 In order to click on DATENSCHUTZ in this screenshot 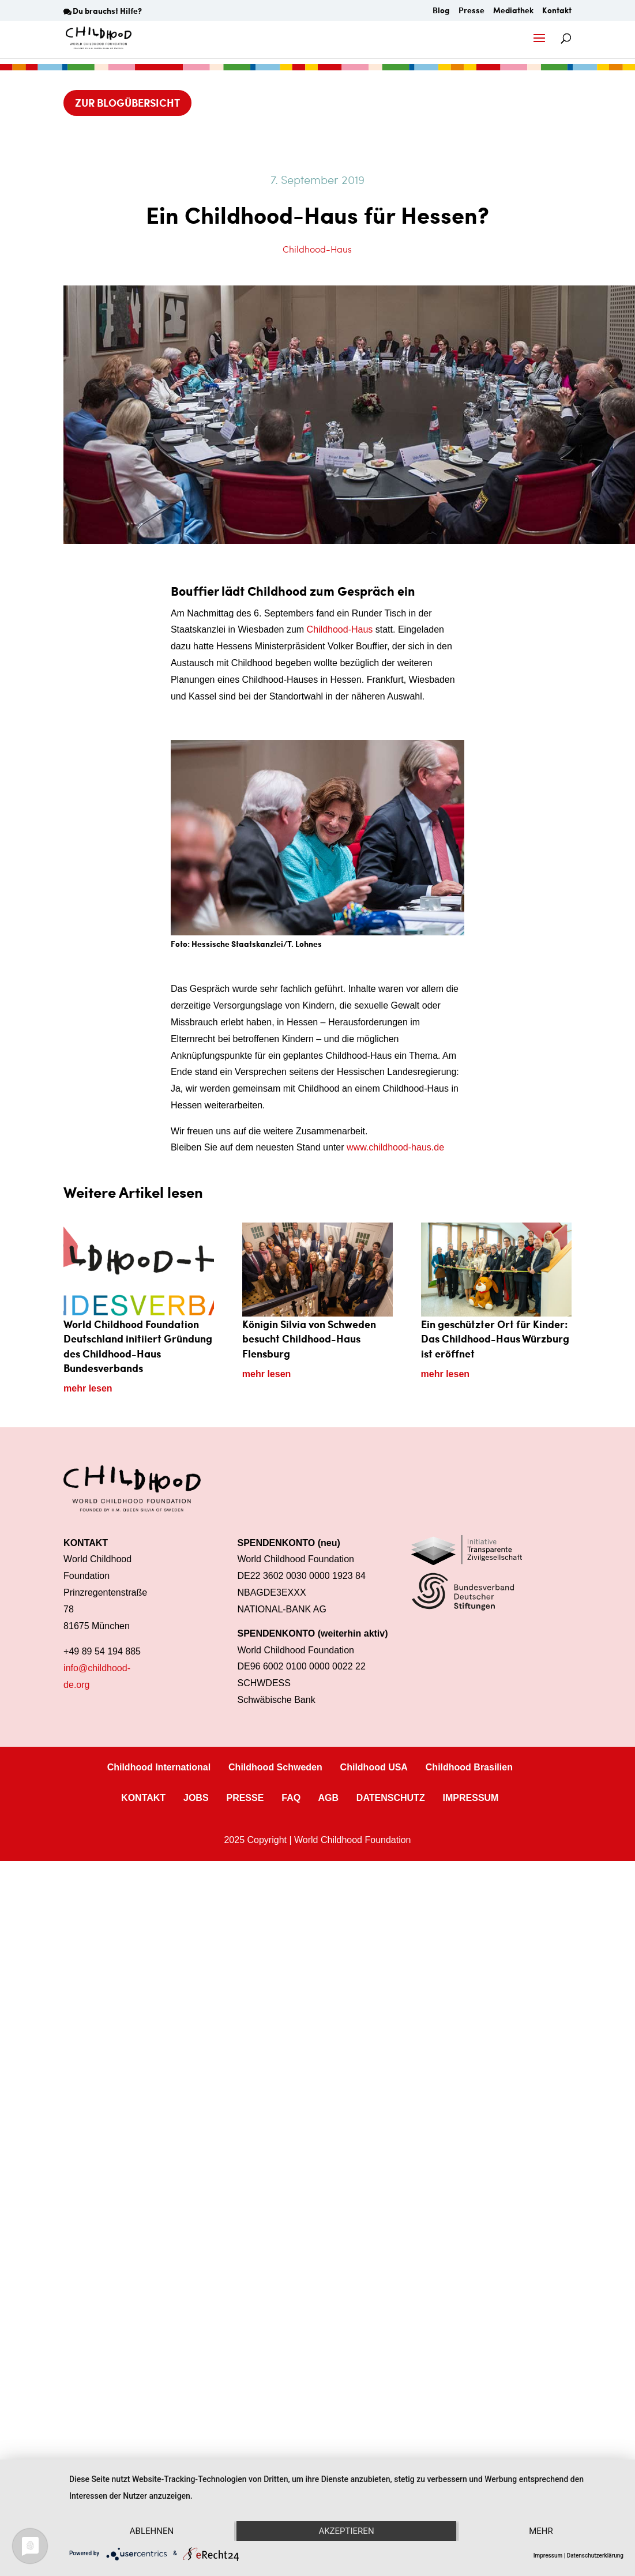, I will do `click(390, 1798)`.